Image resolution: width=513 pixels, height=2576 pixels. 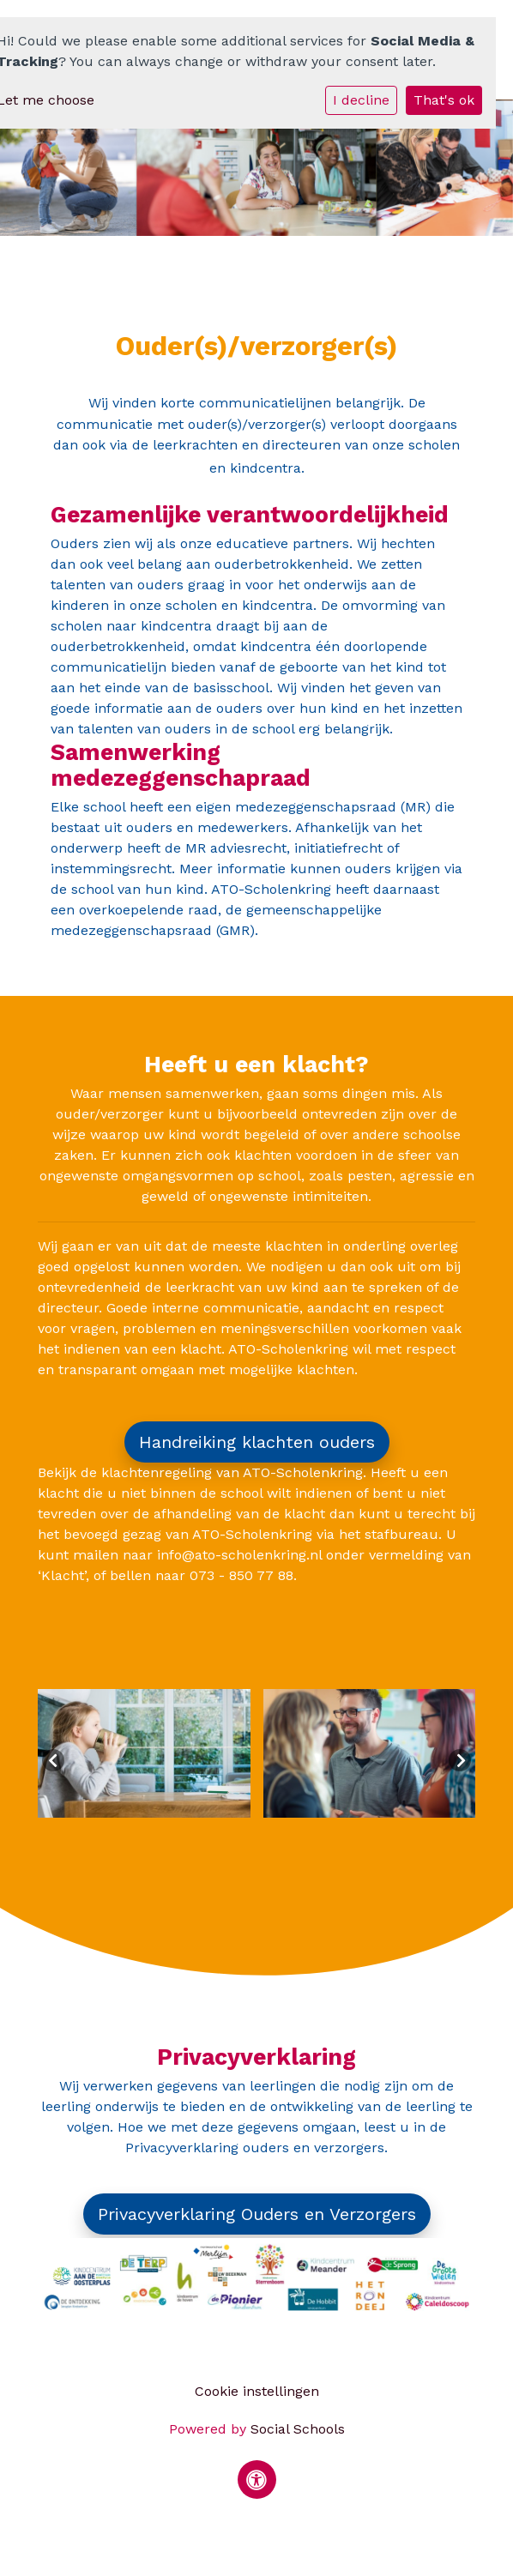 I want to click on Social Schools, so click(x=297, y=2429).